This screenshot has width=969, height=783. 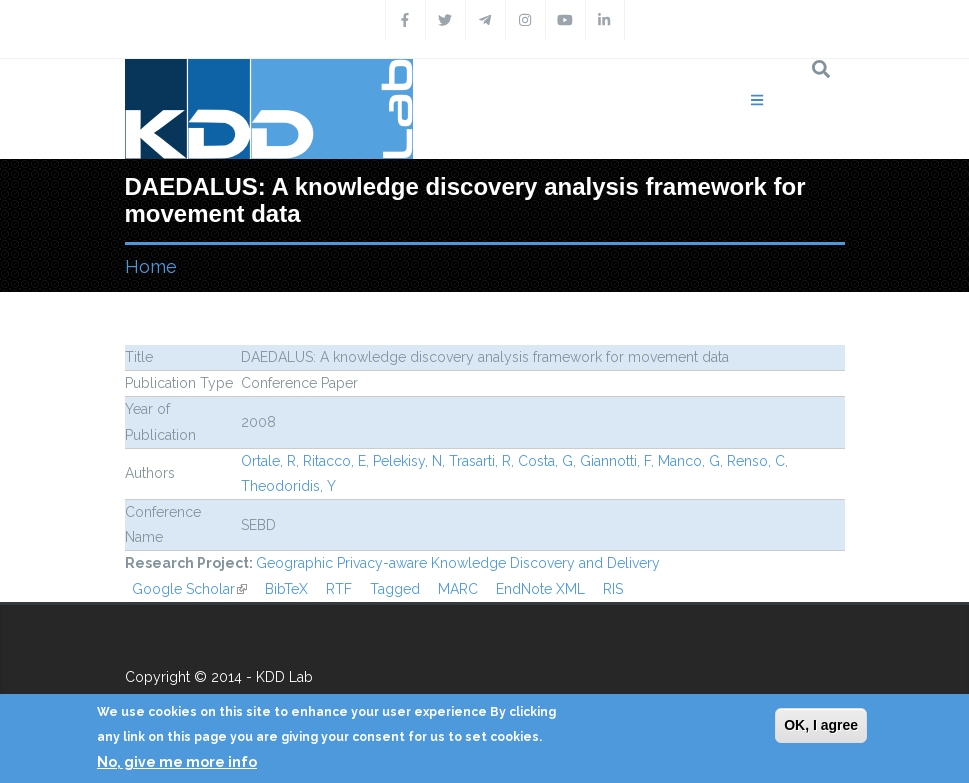 What do you see at coordinates (458, 563) in the screenshot?
I see `Geographic Privacy-aware Knowledge Discovery and Delivery` at bounding box center [458, 563].